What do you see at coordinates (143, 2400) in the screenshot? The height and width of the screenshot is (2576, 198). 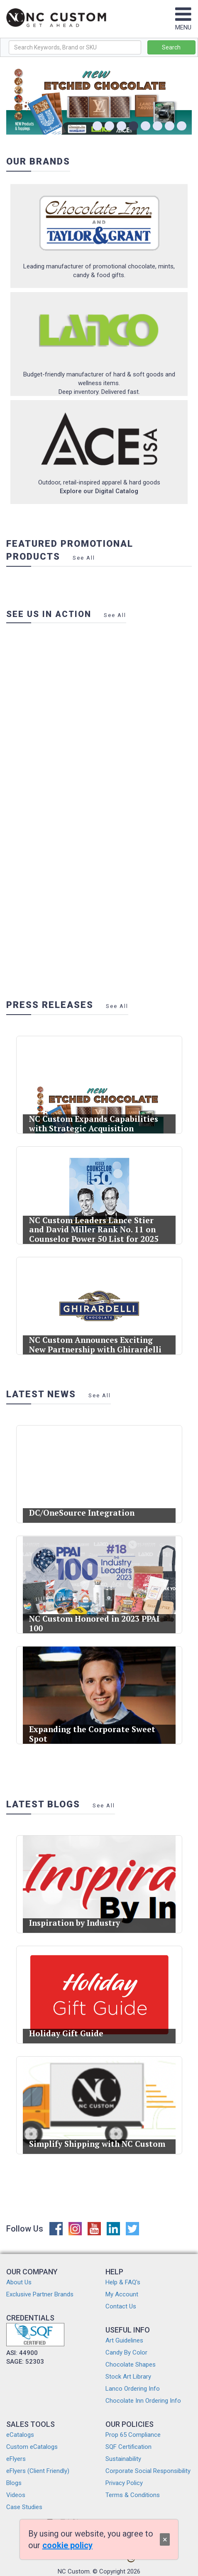 I see `Chocolate Inn Ordering Info` at bounding box center [143, 2400].